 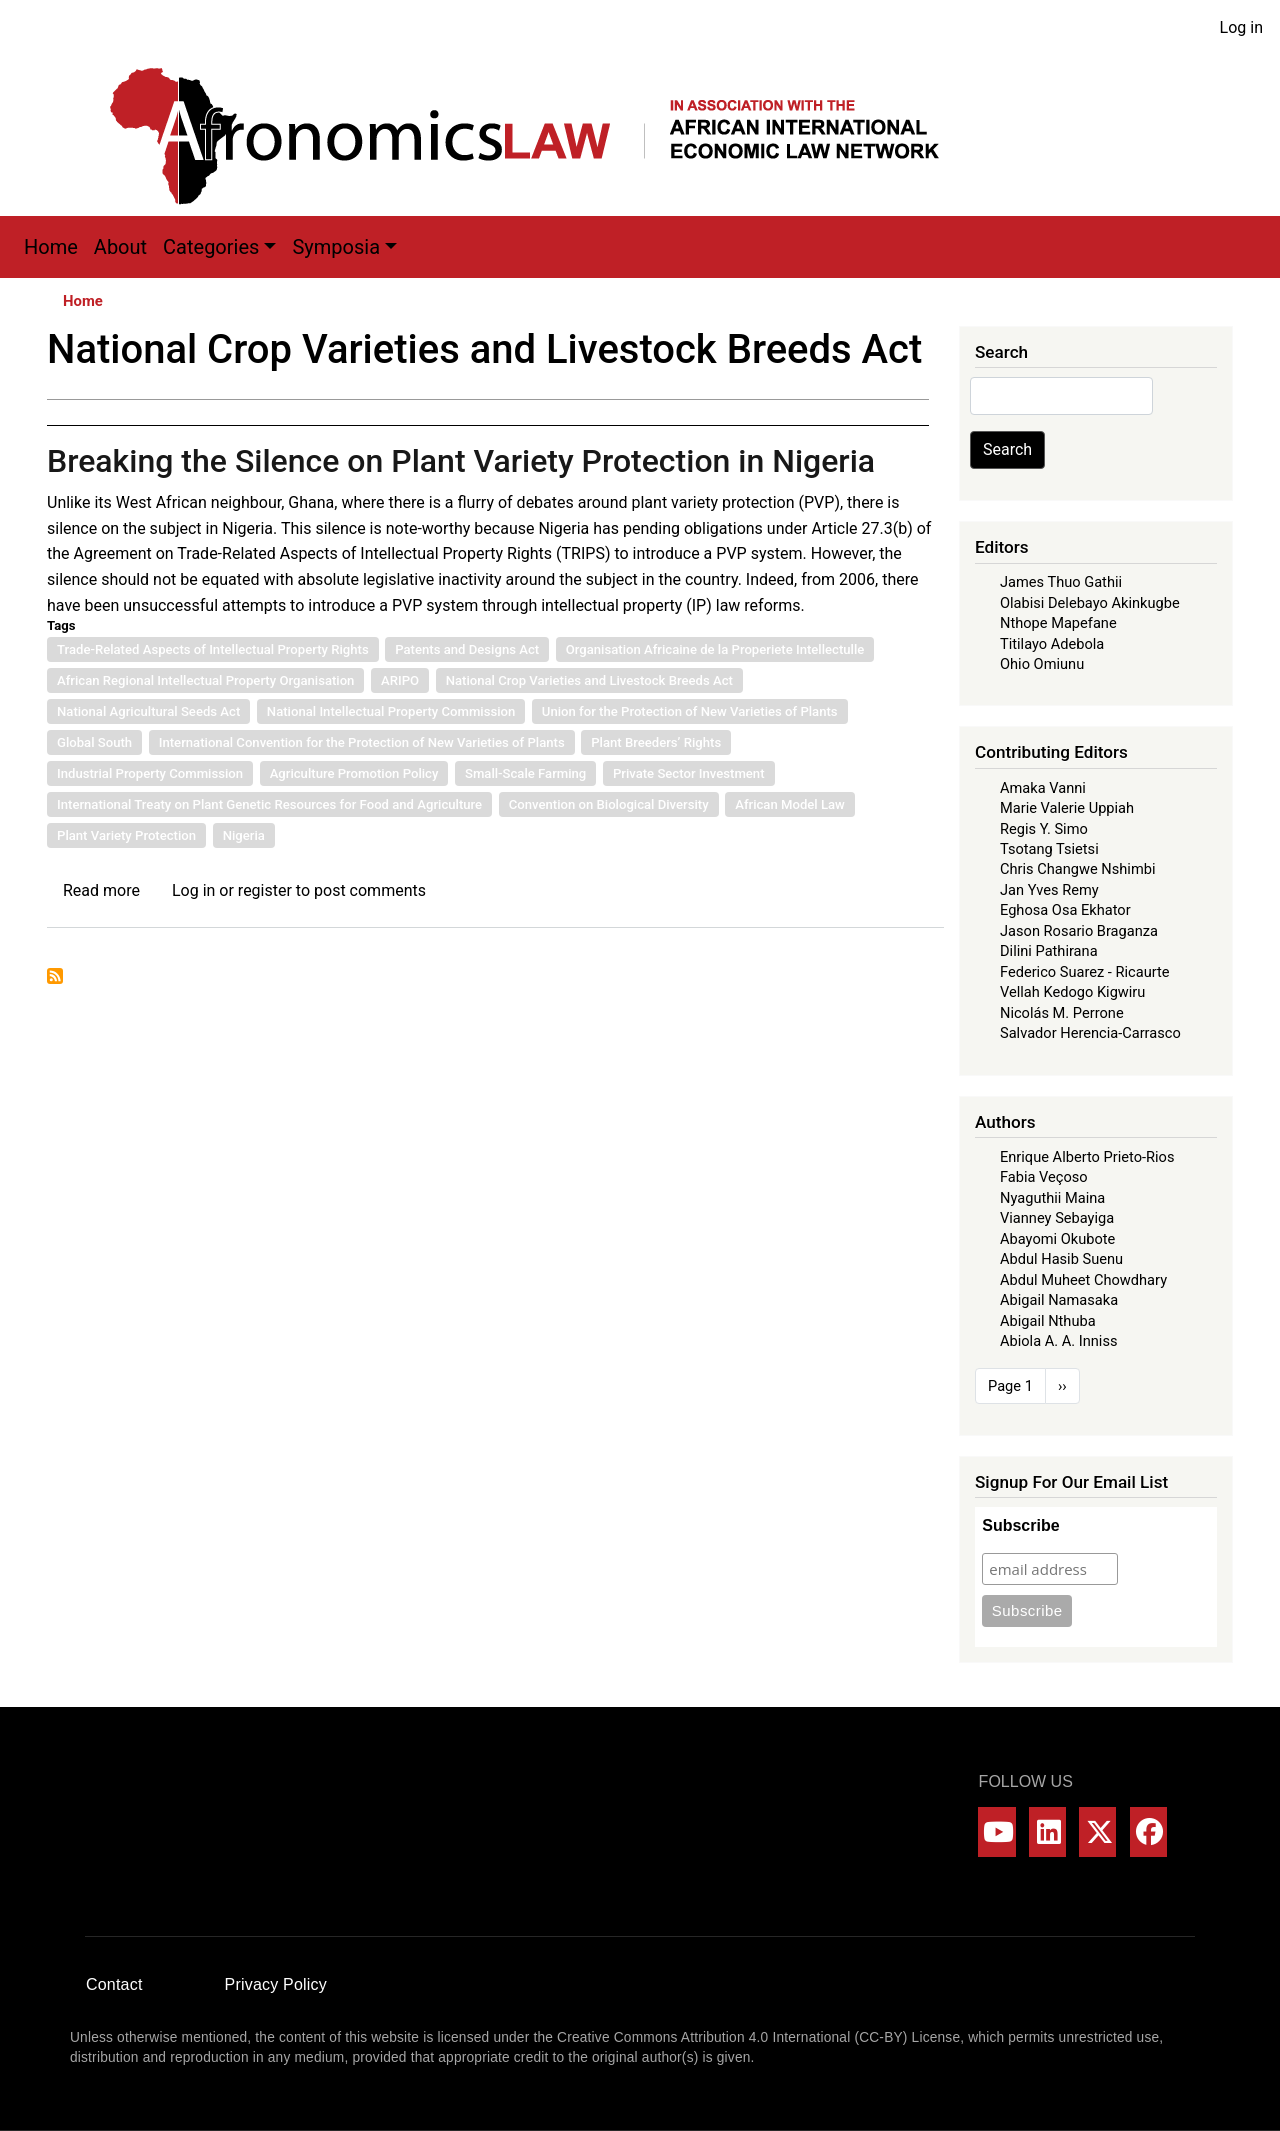 I want to click on ARIPO, so click(x=400, y=680).